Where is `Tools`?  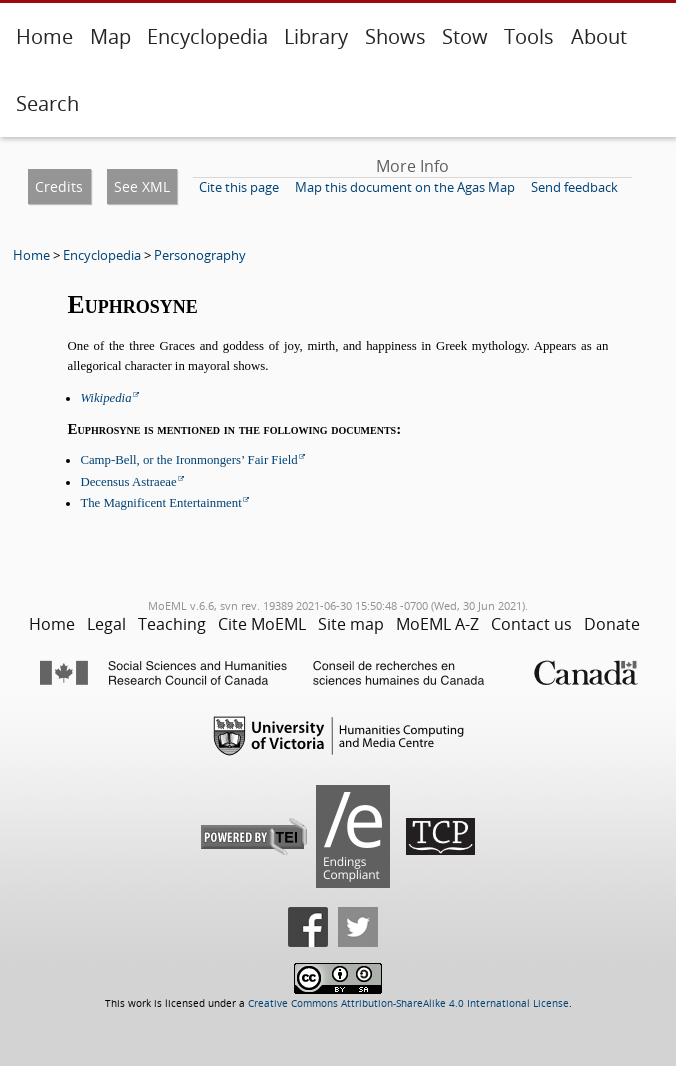
Tools is located at coordinates (529, 36).